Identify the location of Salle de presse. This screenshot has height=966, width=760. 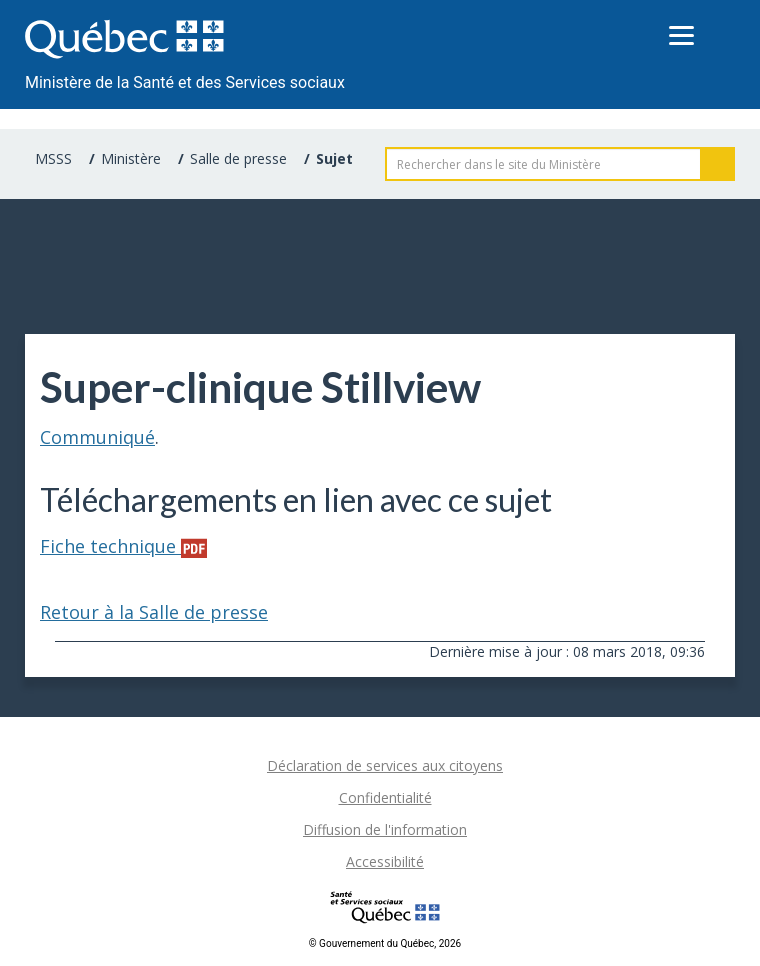
(238, 158).